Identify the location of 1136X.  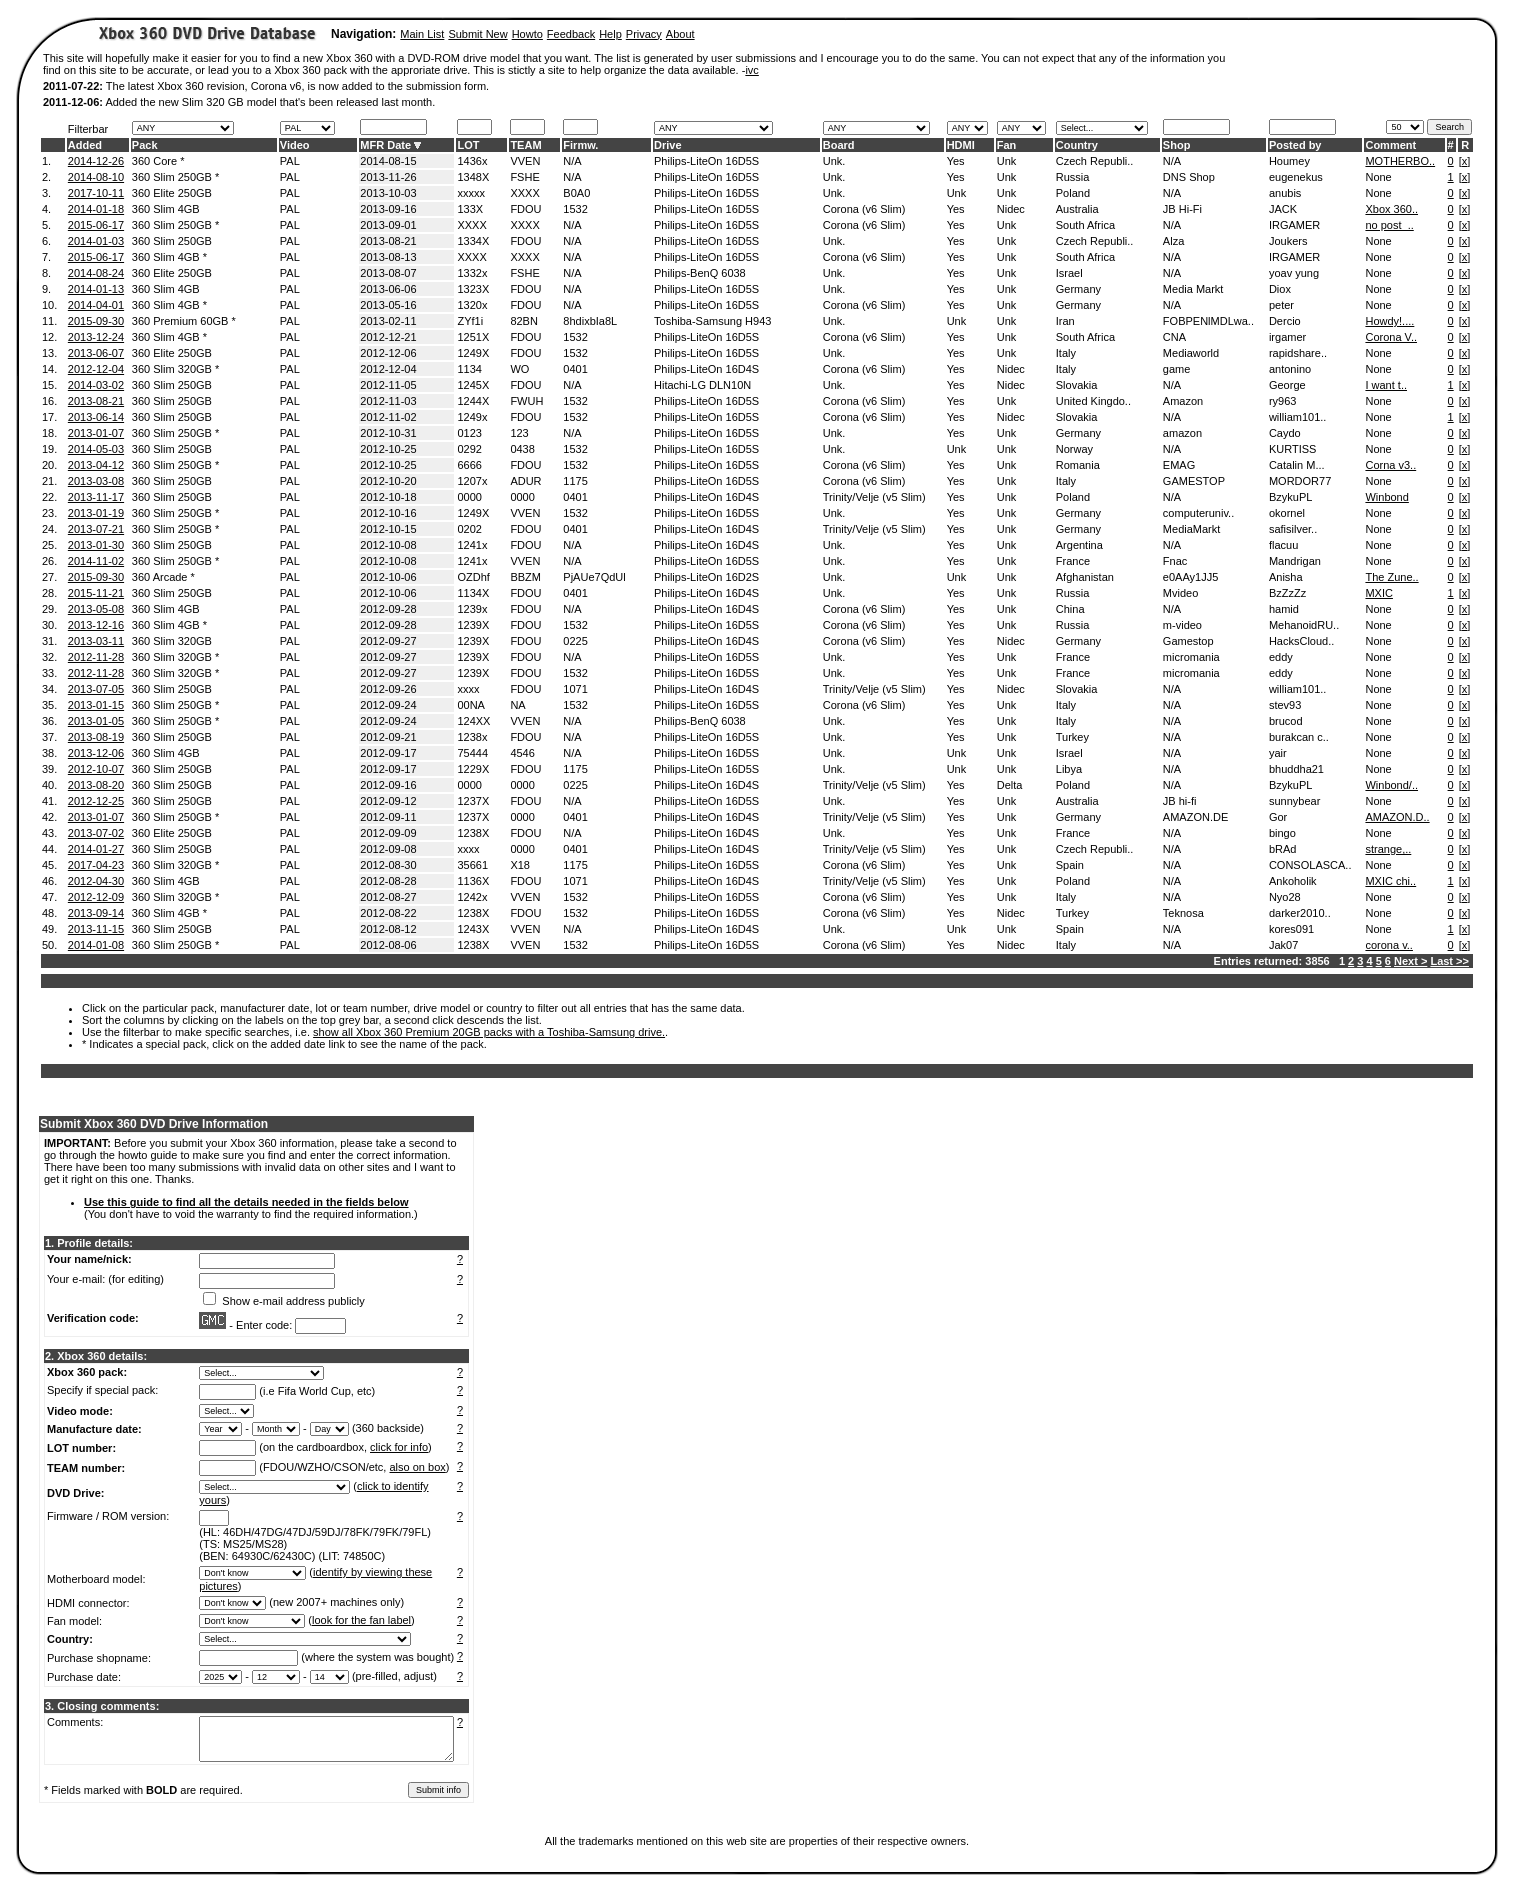
(473, 881).